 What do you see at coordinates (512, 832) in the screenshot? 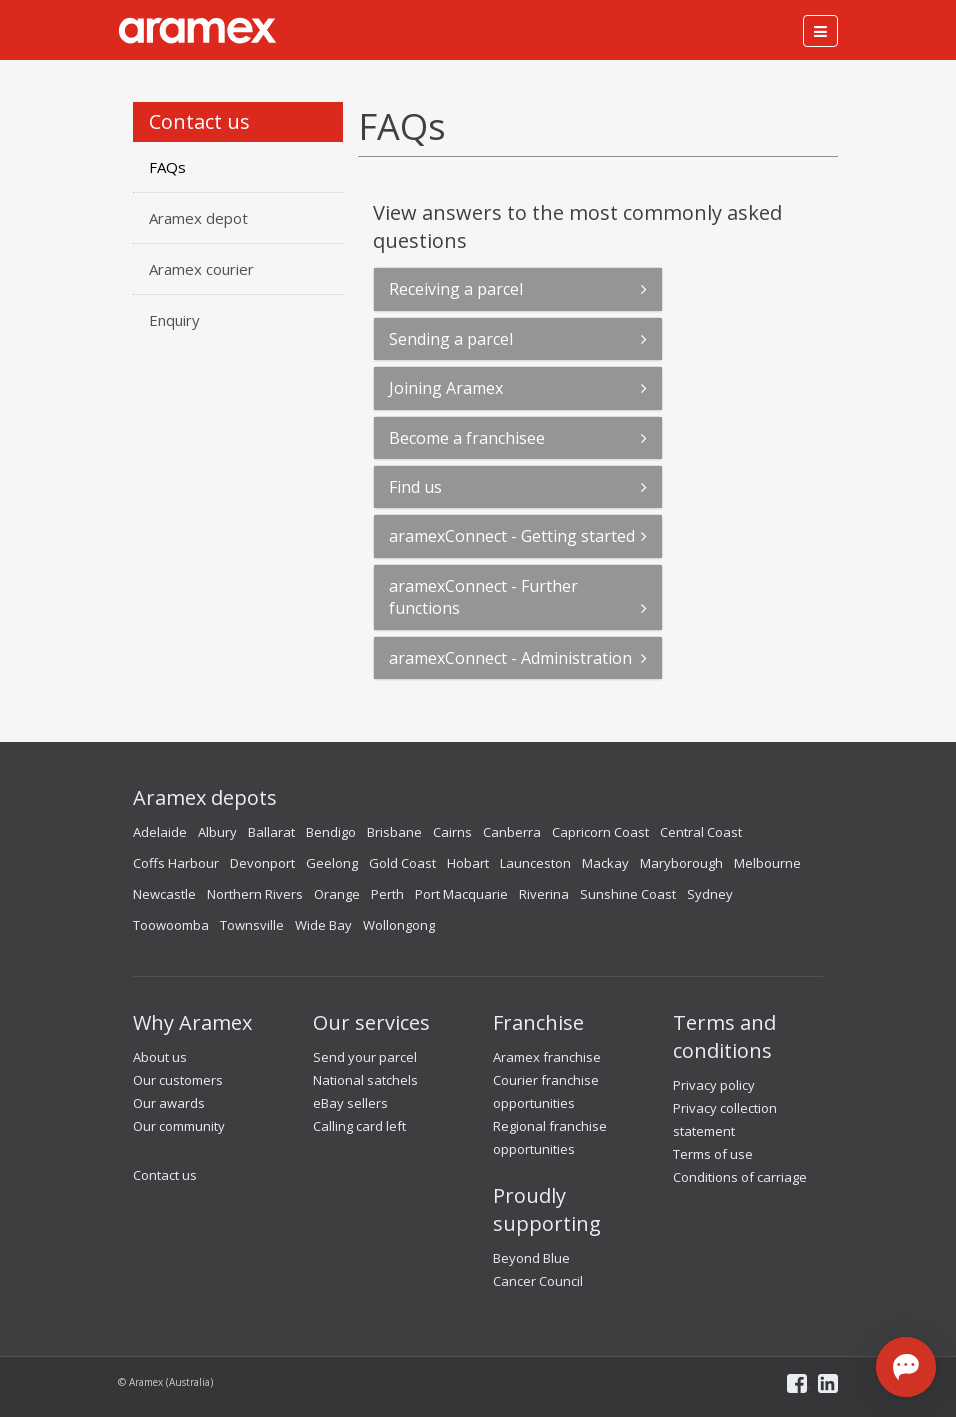
I see `Canberra` at bounding box center [512, 832].